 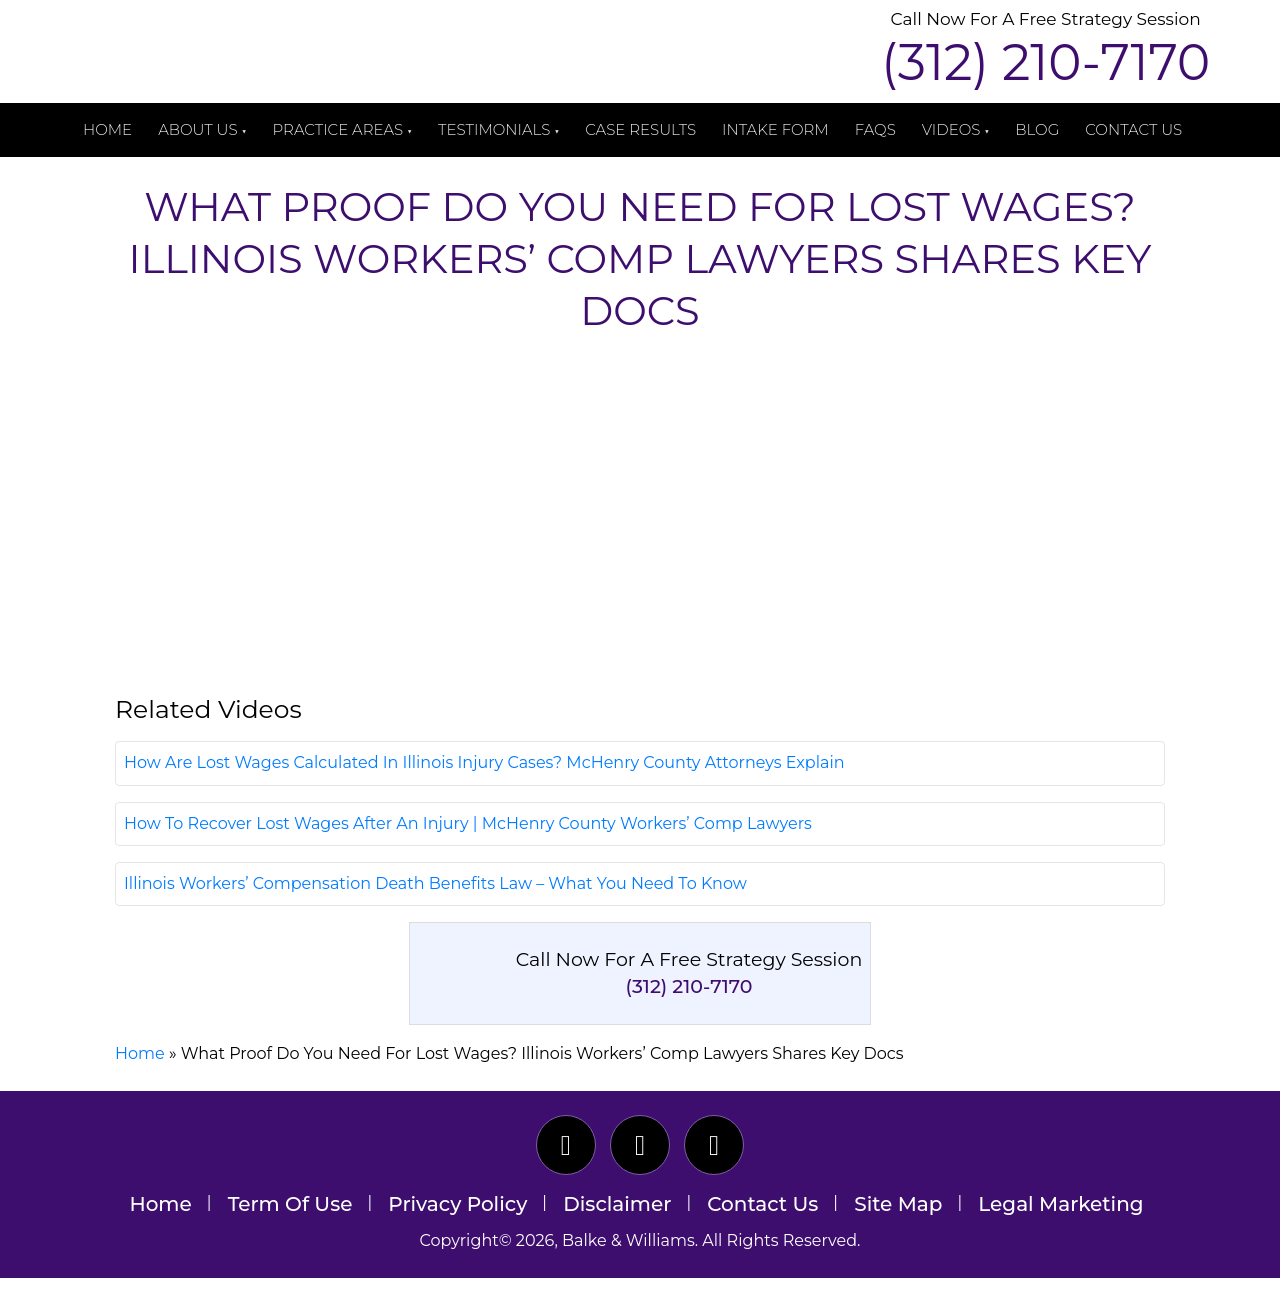 I want to click on Videos, so click(x=951, y=129).